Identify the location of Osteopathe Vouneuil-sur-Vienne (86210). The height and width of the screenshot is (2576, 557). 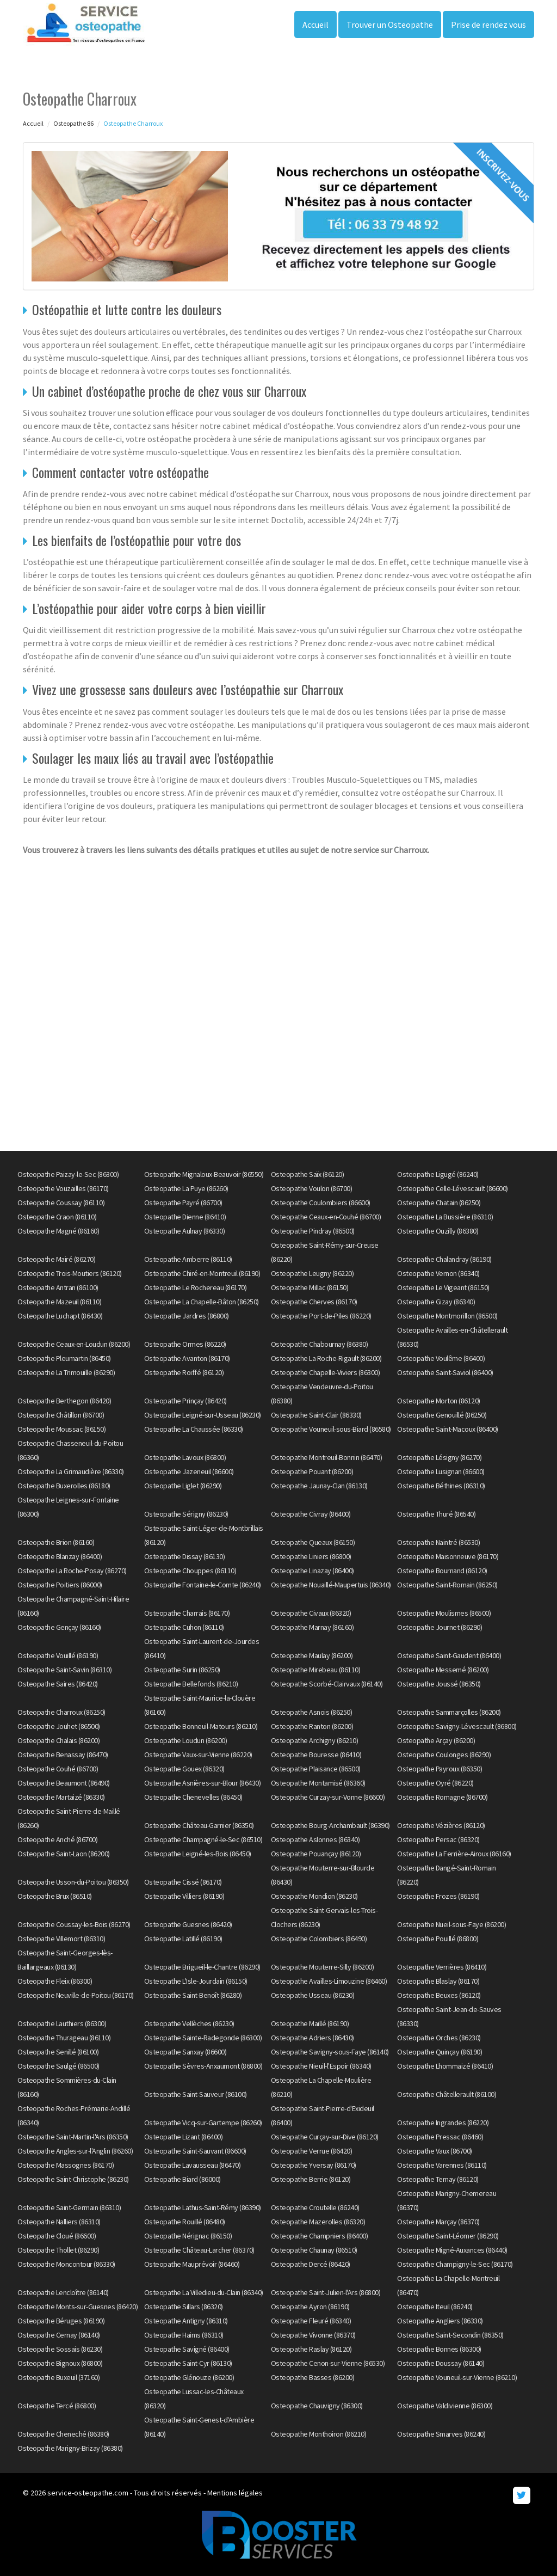
(457, 2377).